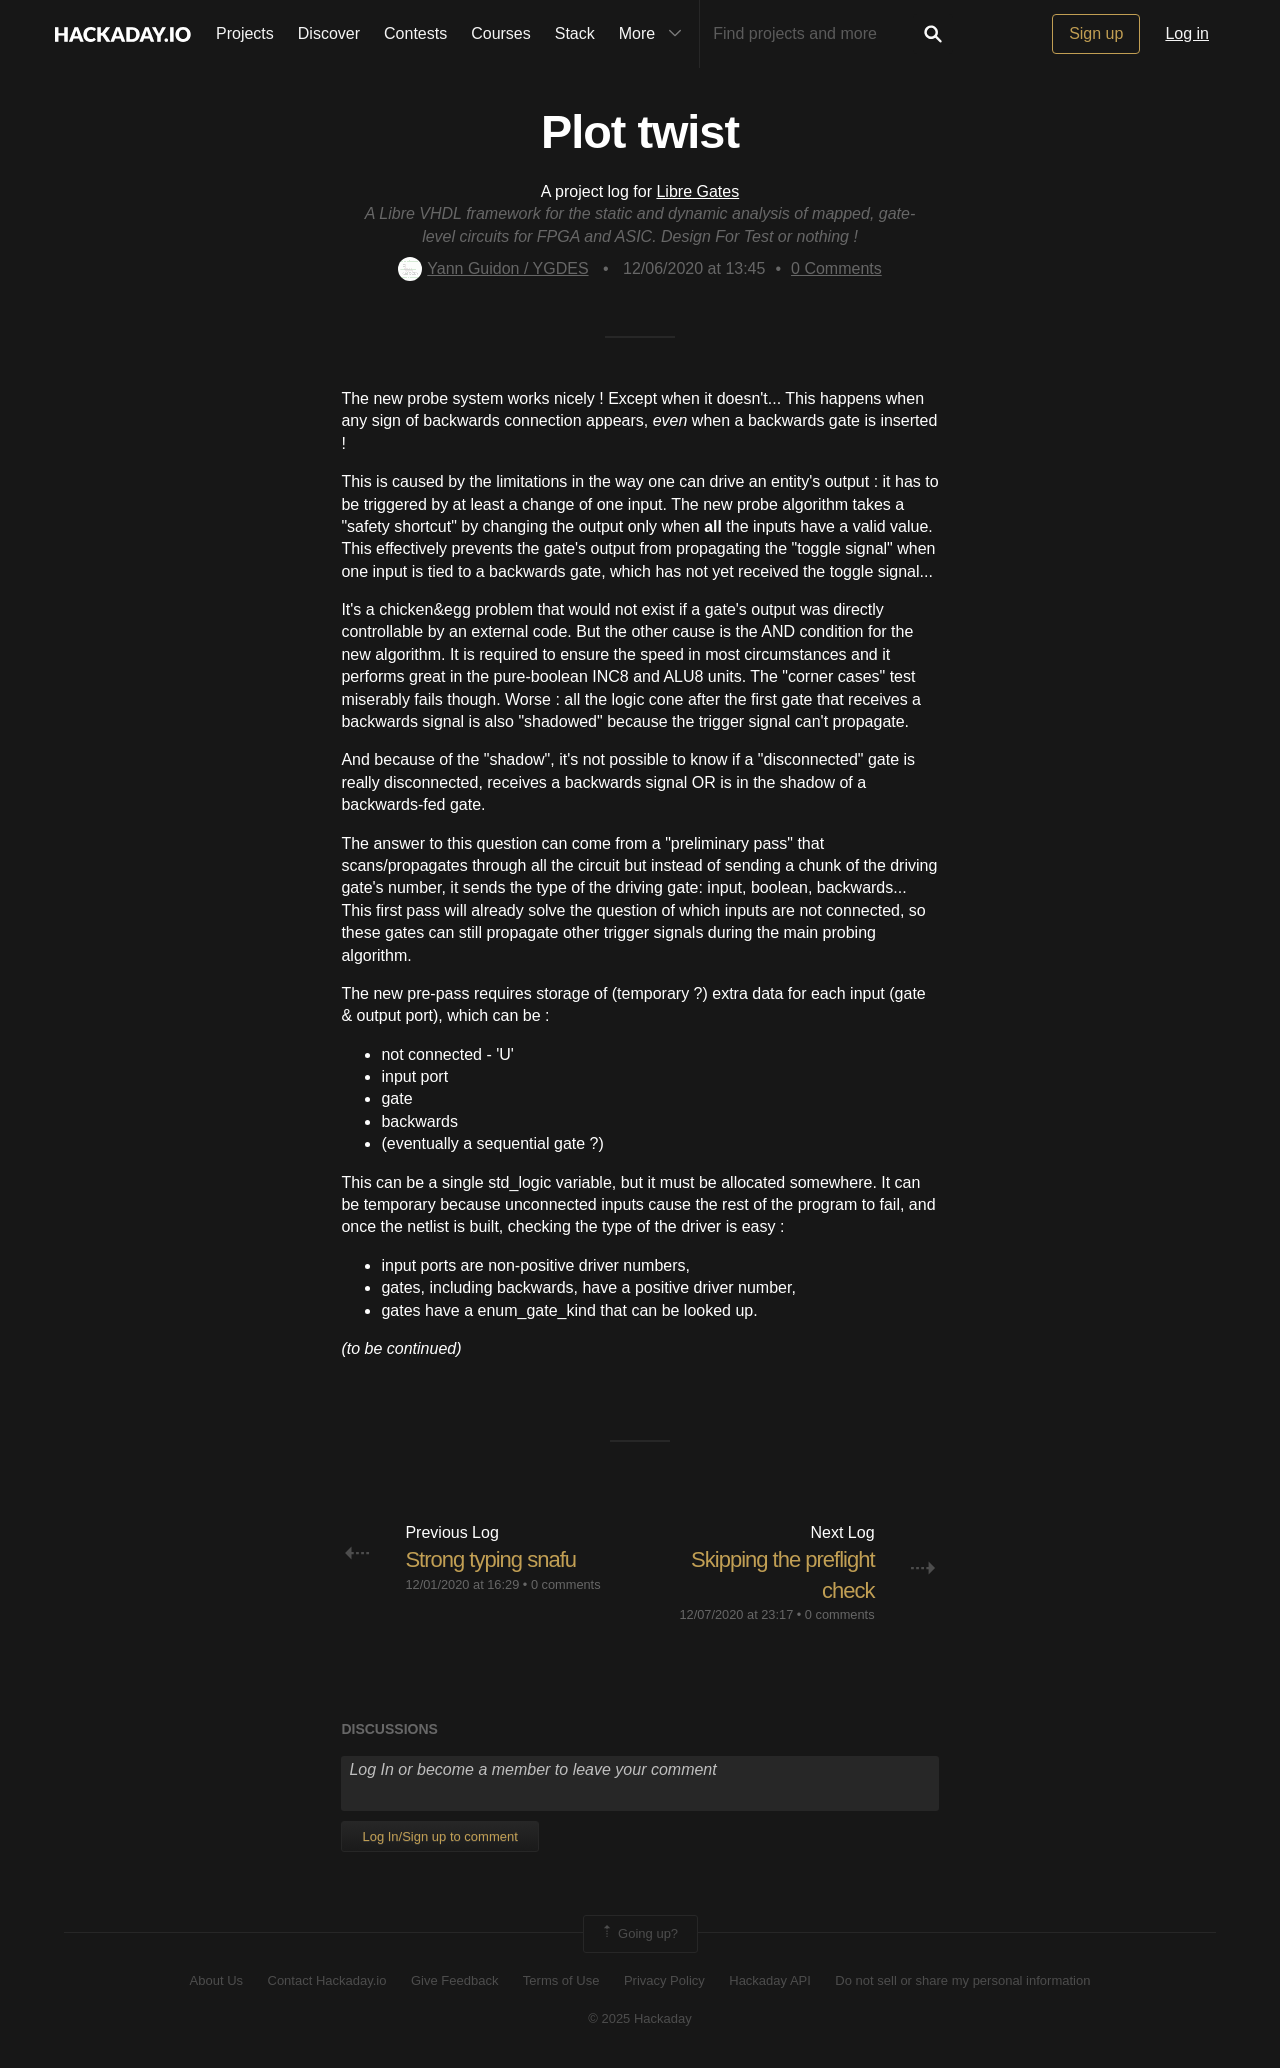 The width and height of the screenshot is (1280, 2068). I want to click on Give Feedback, so click(454, 1980).